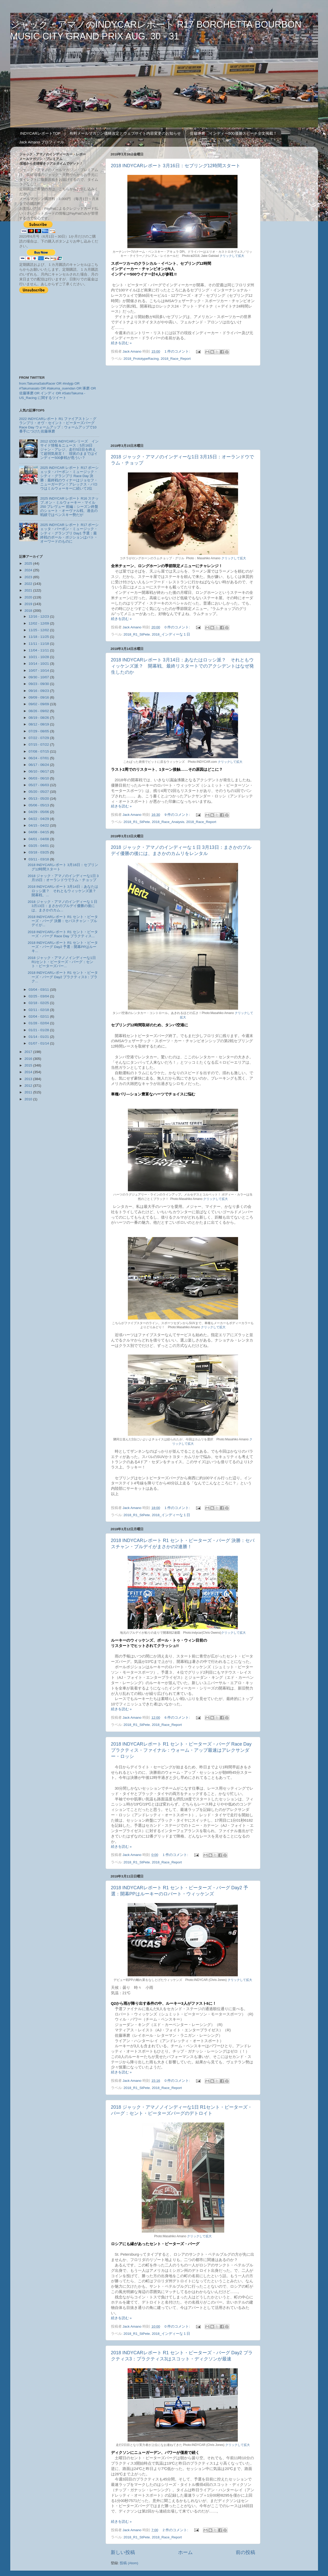 This screenshot has height=2576, width=328. Describe the element at coordinates (178, 627) in the screenshot. I see `0 件のコメント:` at that location.